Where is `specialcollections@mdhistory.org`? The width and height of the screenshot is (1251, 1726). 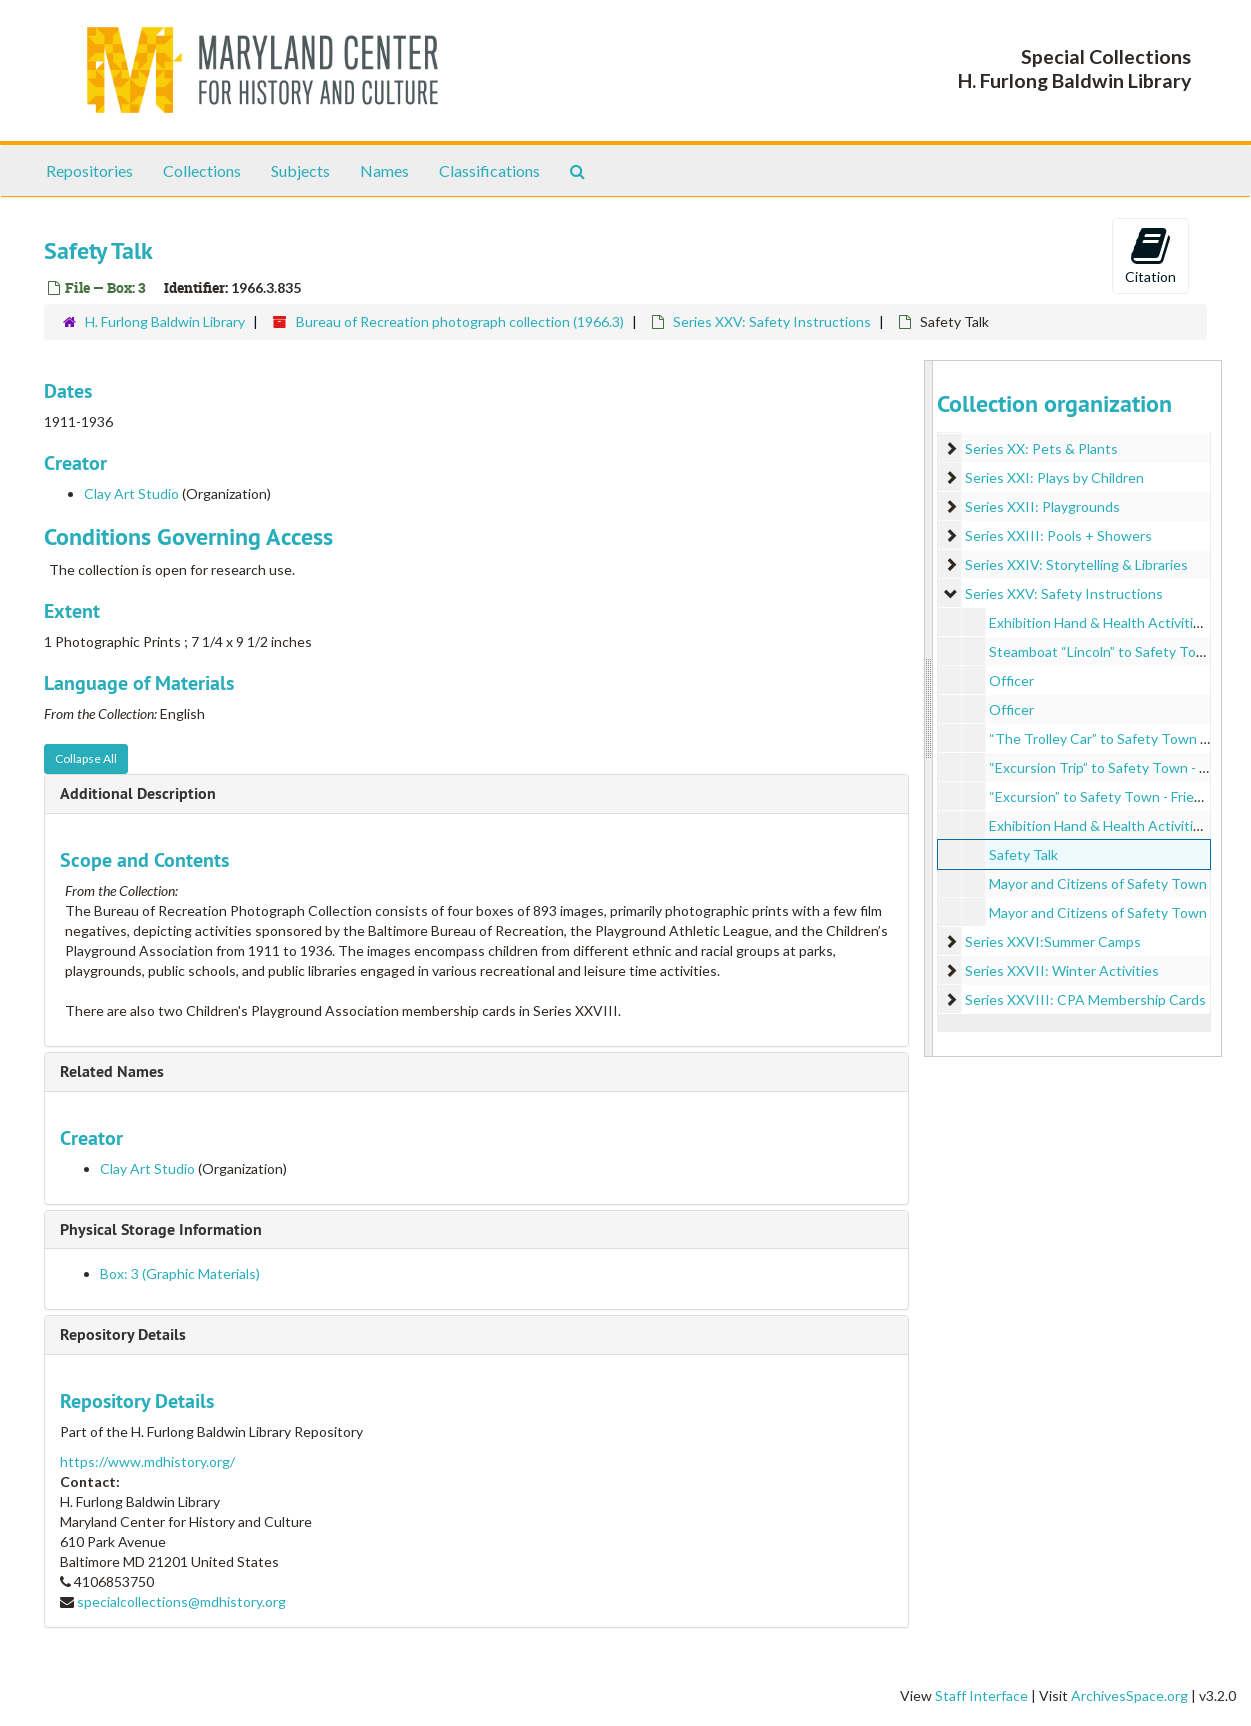 specialcollections@mdhistory.org is located at coordinates (181, 1601).